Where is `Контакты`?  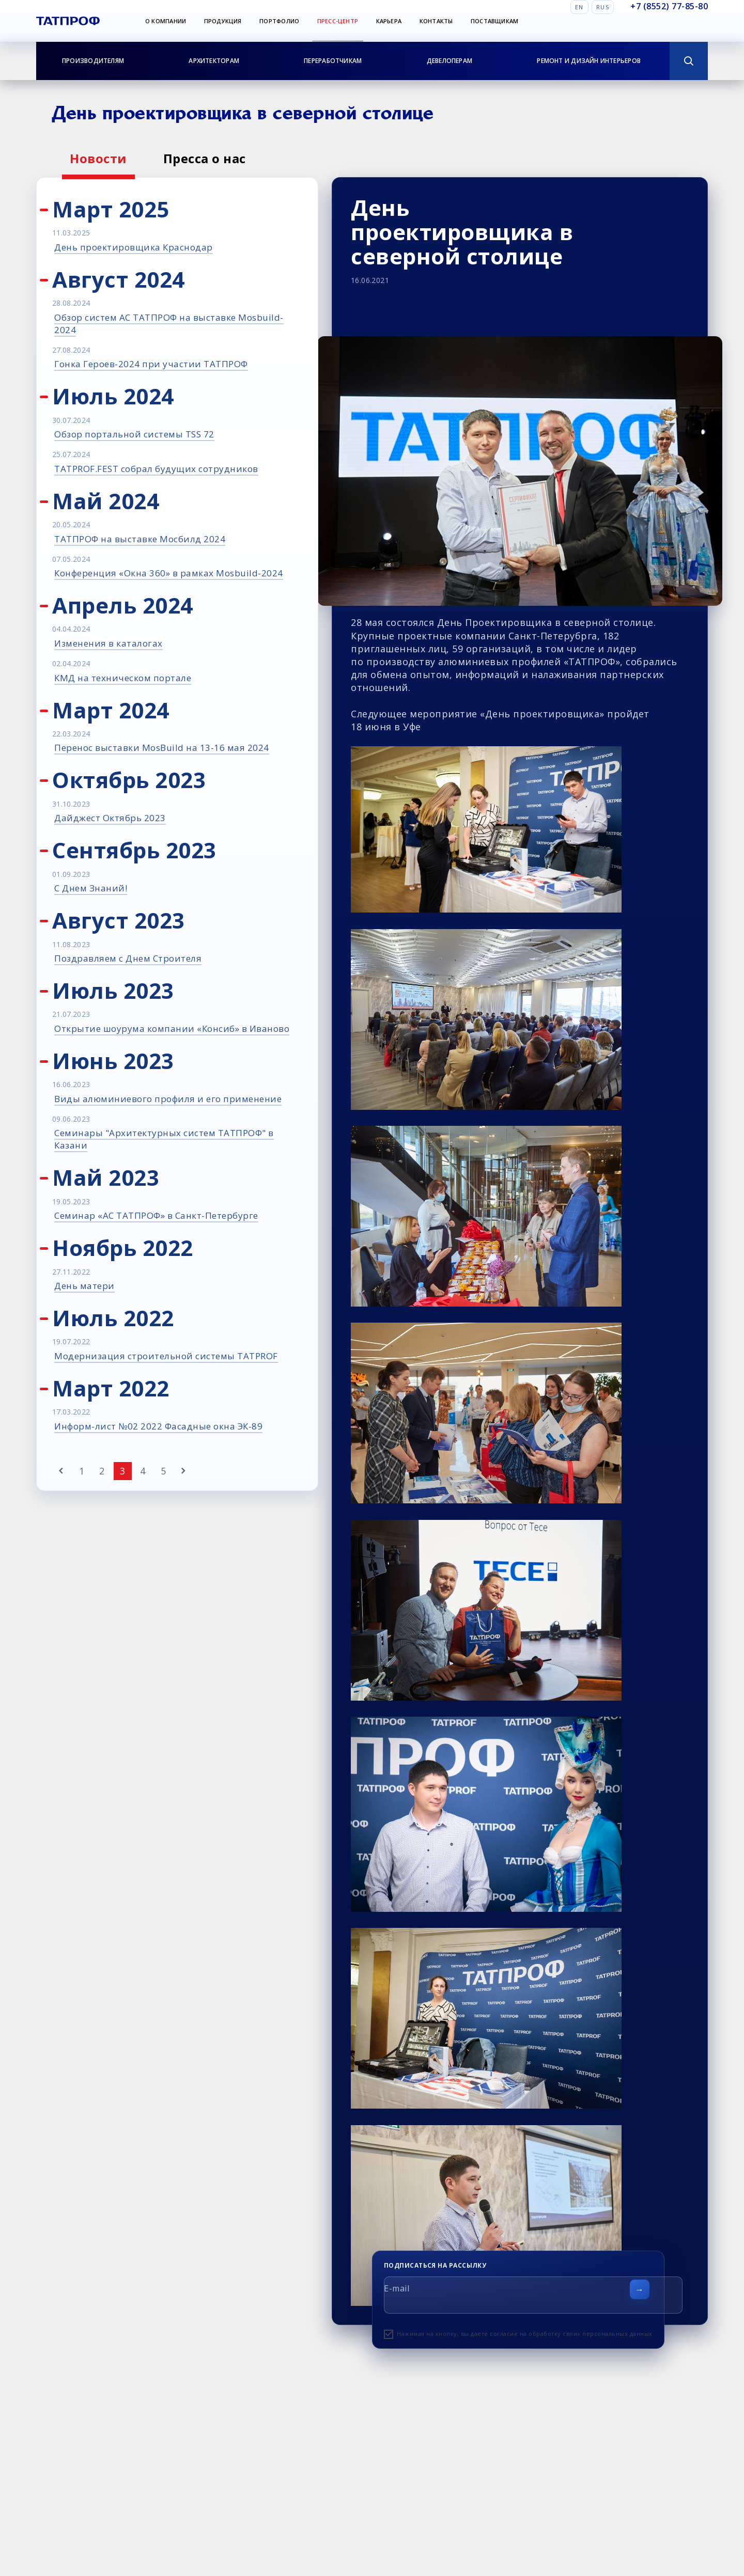
Контакты is located at coordinates (436, 21).